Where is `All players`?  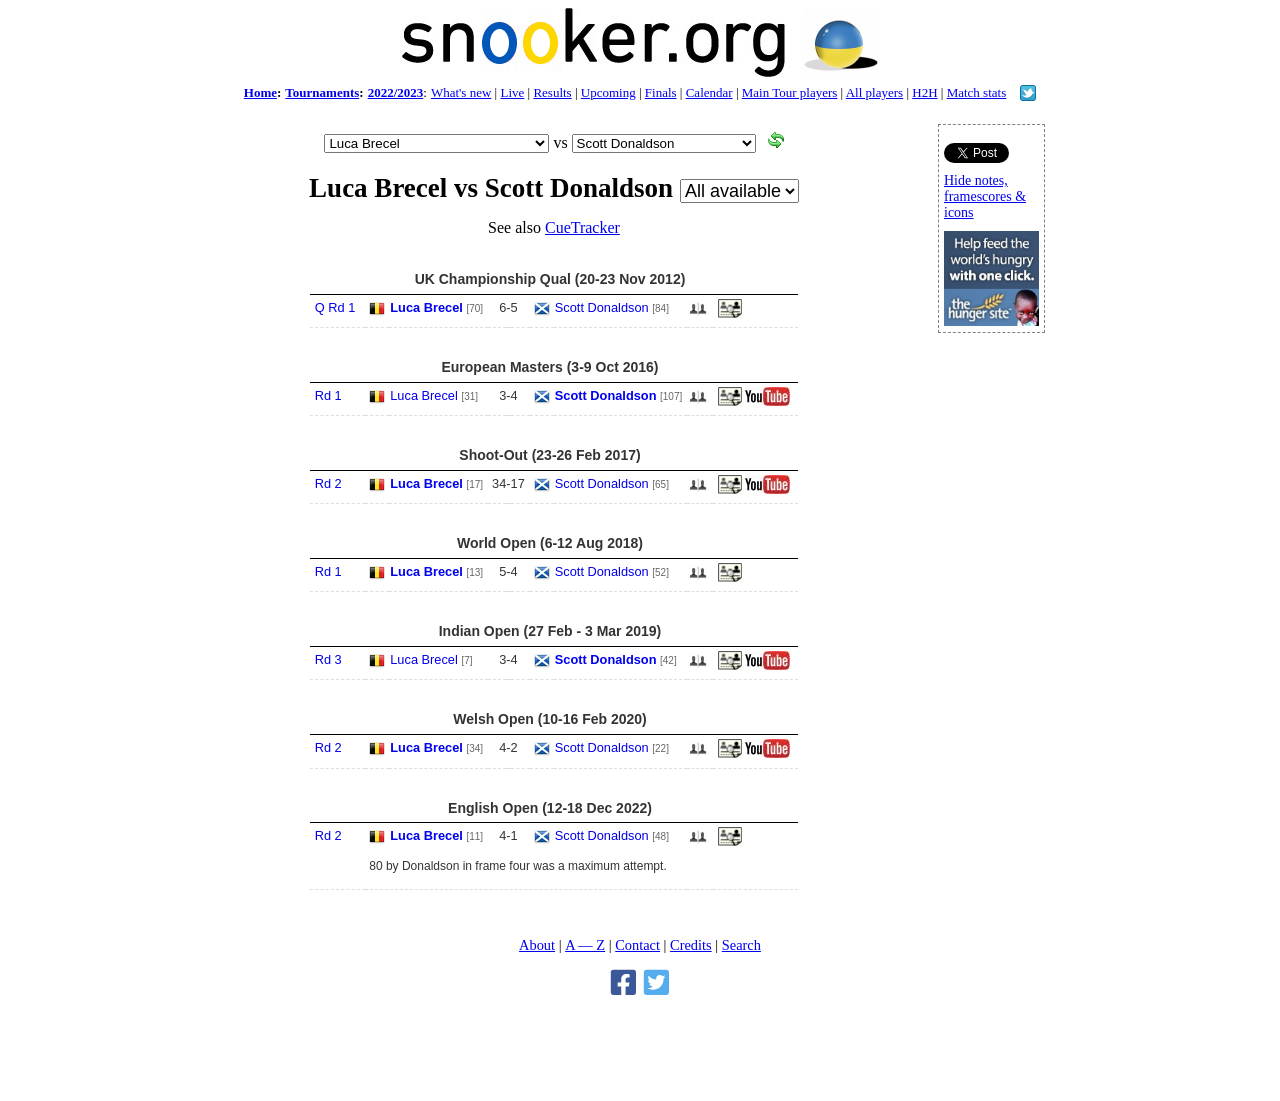
All players is located at coordinates (874, 92).